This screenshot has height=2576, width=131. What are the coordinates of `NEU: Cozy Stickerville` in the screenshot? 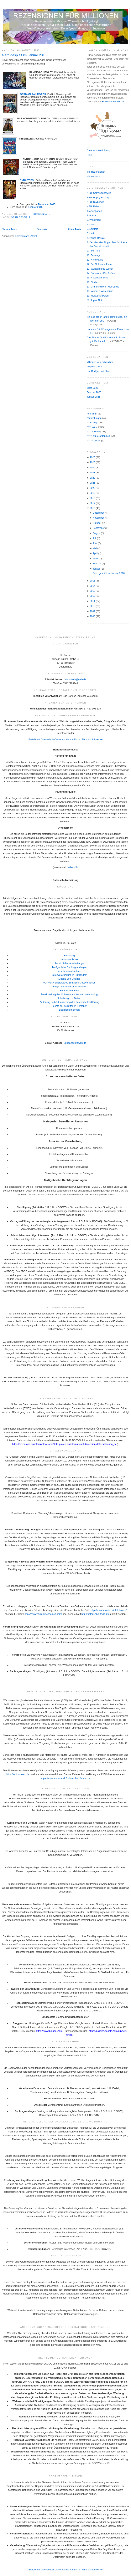 It's located at (99, 193).